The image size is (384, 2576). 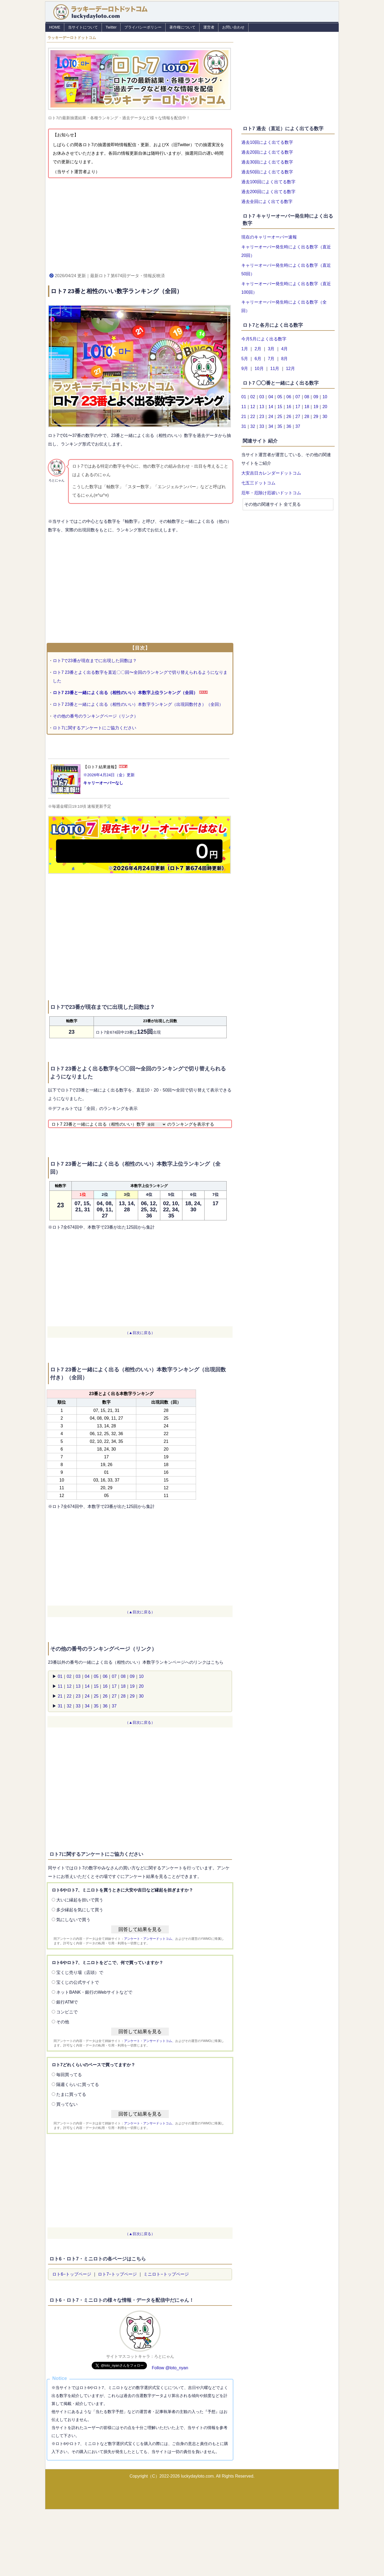 What do you see at coordinates (87, 1676) in the screenshot?
I see `04` at bounding box center [87, 1676].